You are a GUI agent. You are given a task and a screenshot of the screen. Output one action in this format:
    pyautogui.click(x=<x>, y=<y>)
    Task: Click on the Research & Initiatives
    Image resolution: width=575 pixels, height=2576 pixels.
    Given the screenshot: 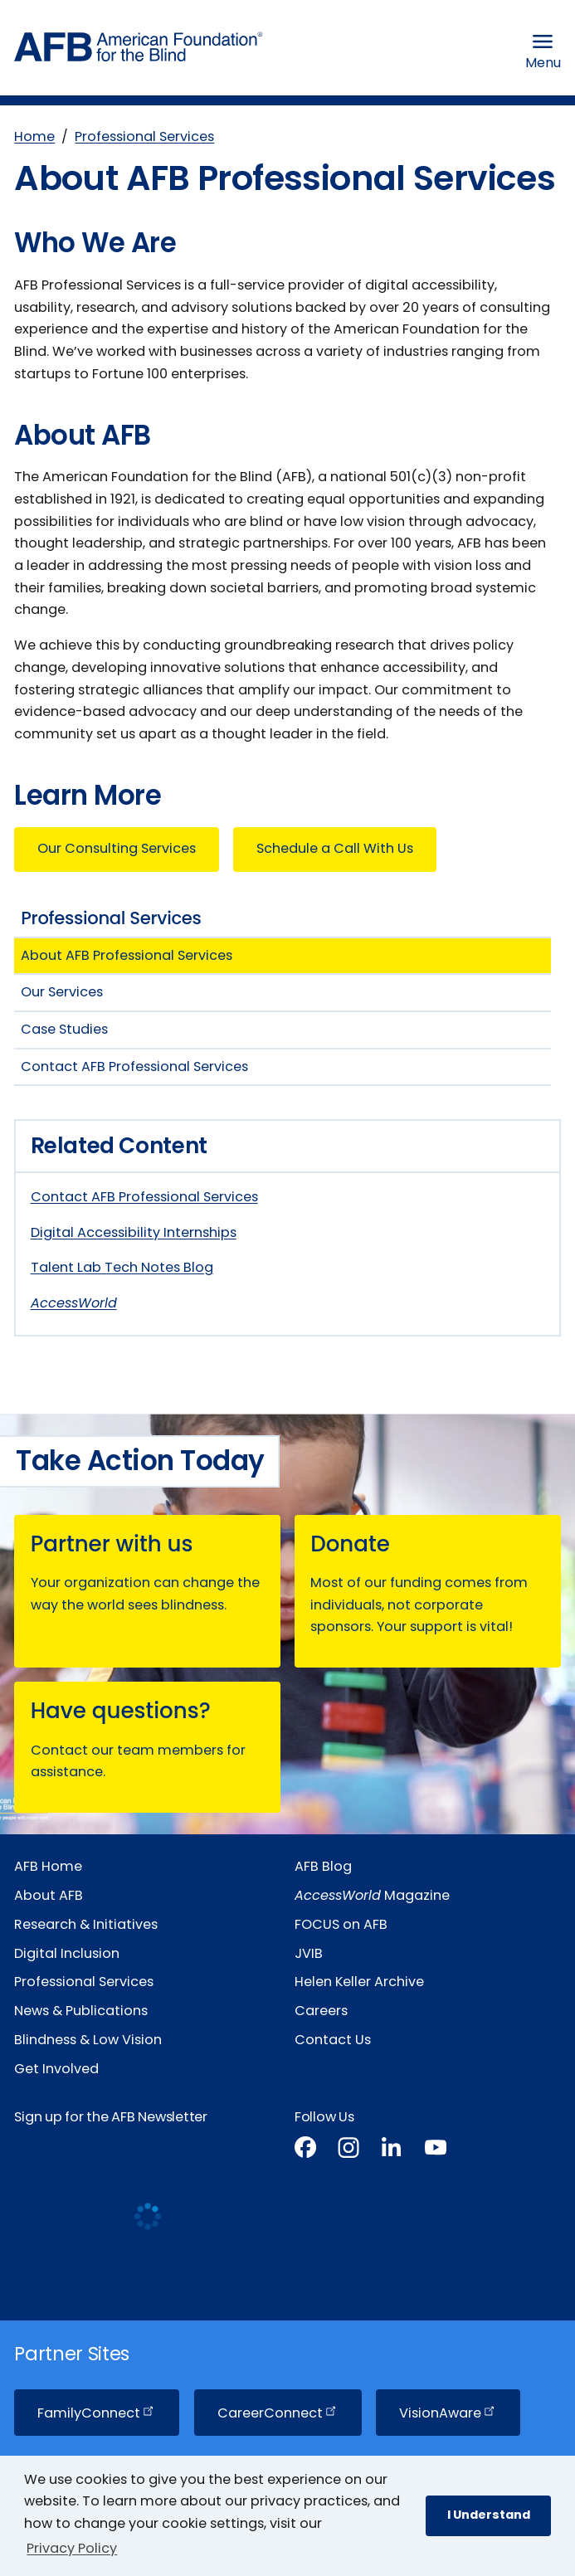 What is the action you would take?
    pyautogui.click(x=86, y=1924)
    